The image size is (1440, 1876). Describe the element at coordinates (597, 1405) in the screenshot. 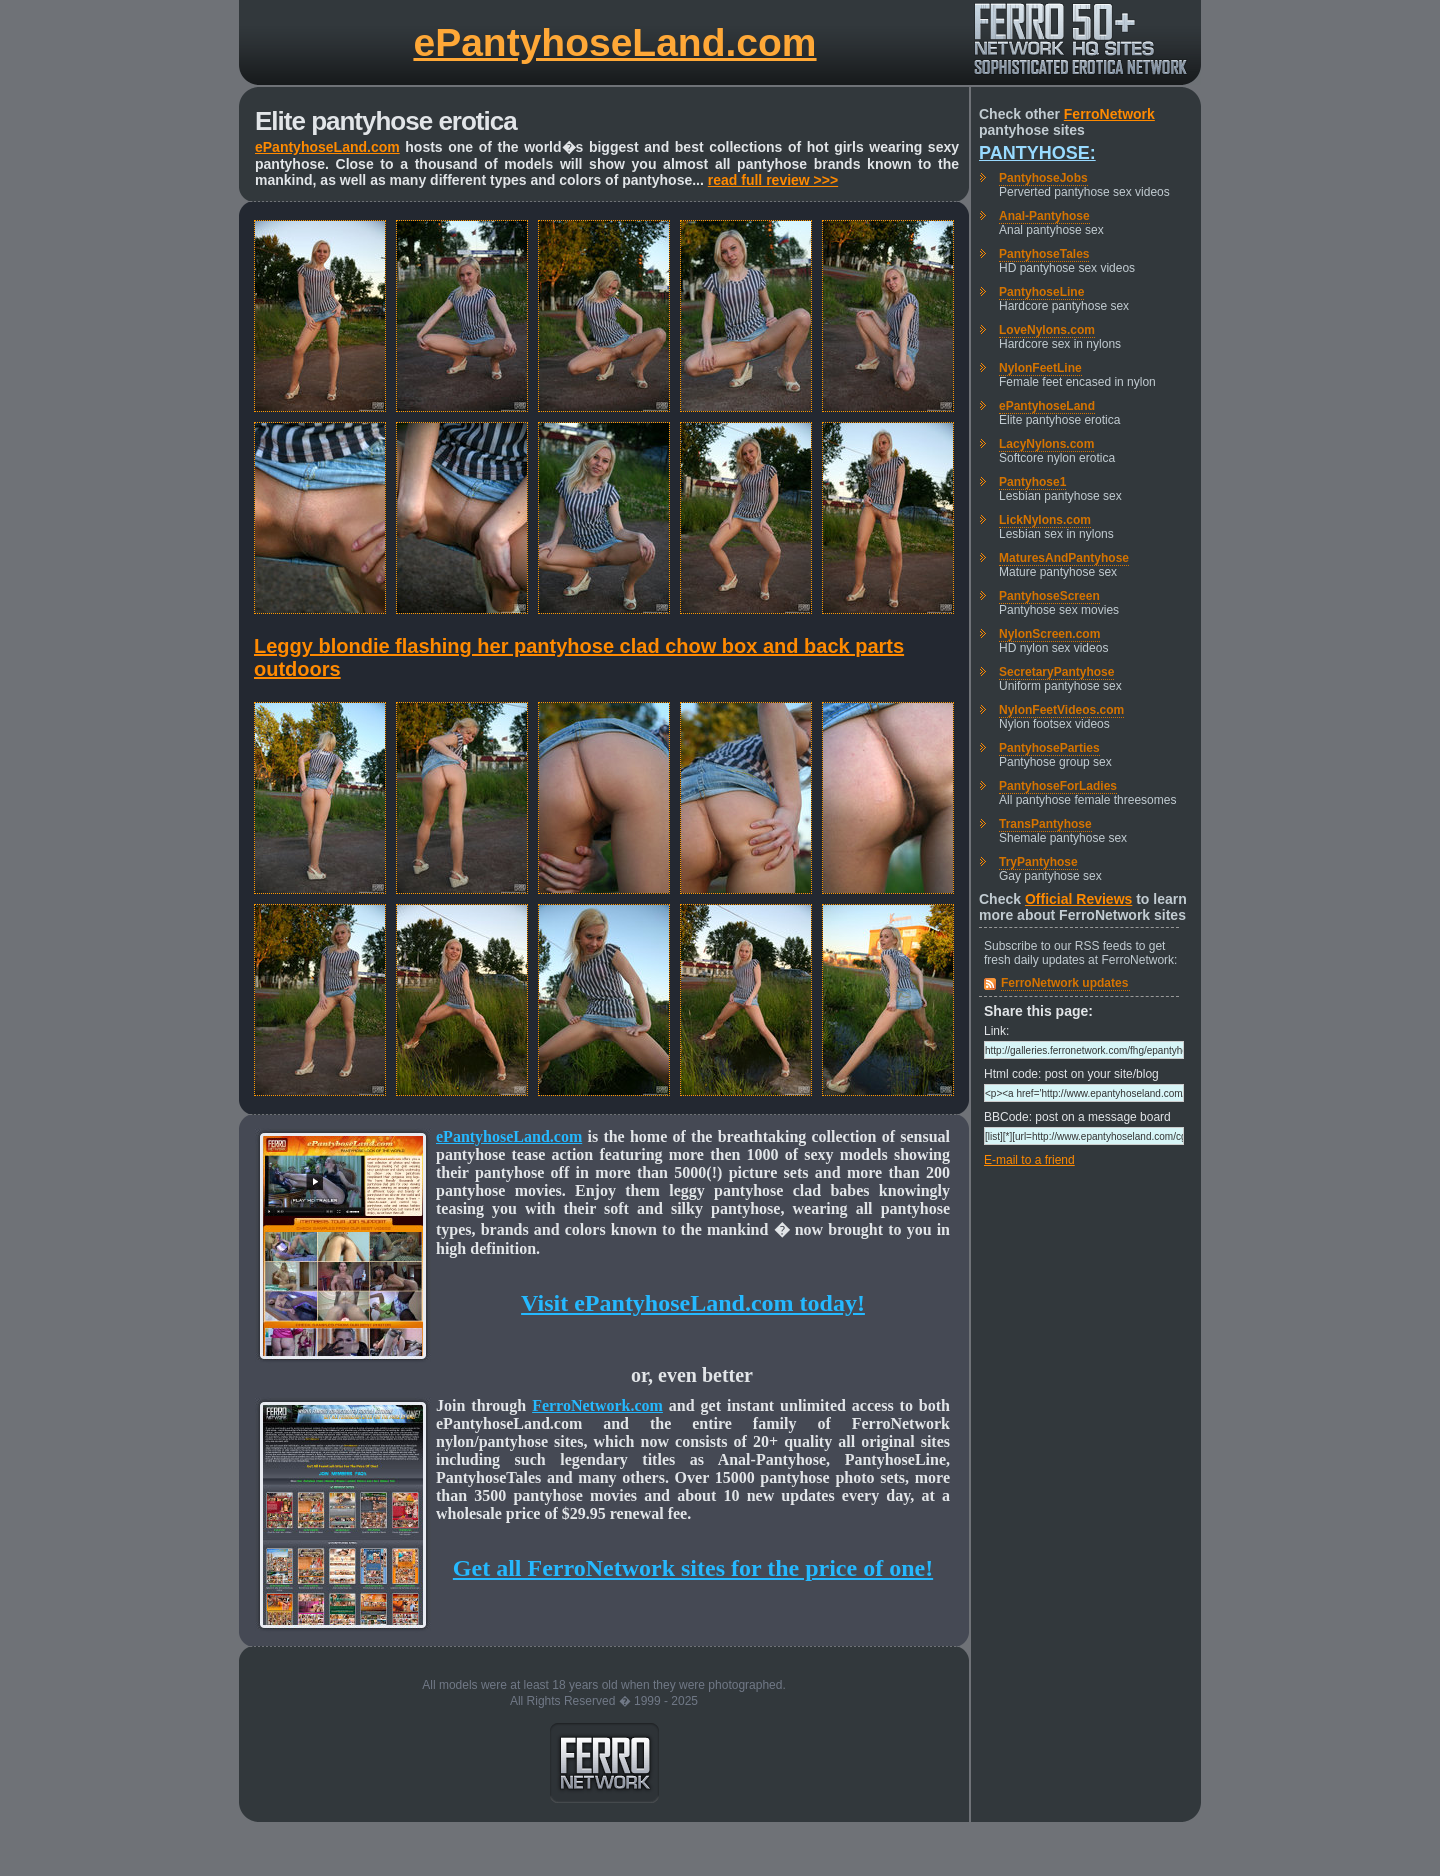

I see `FerroNetwork.com` at that location.